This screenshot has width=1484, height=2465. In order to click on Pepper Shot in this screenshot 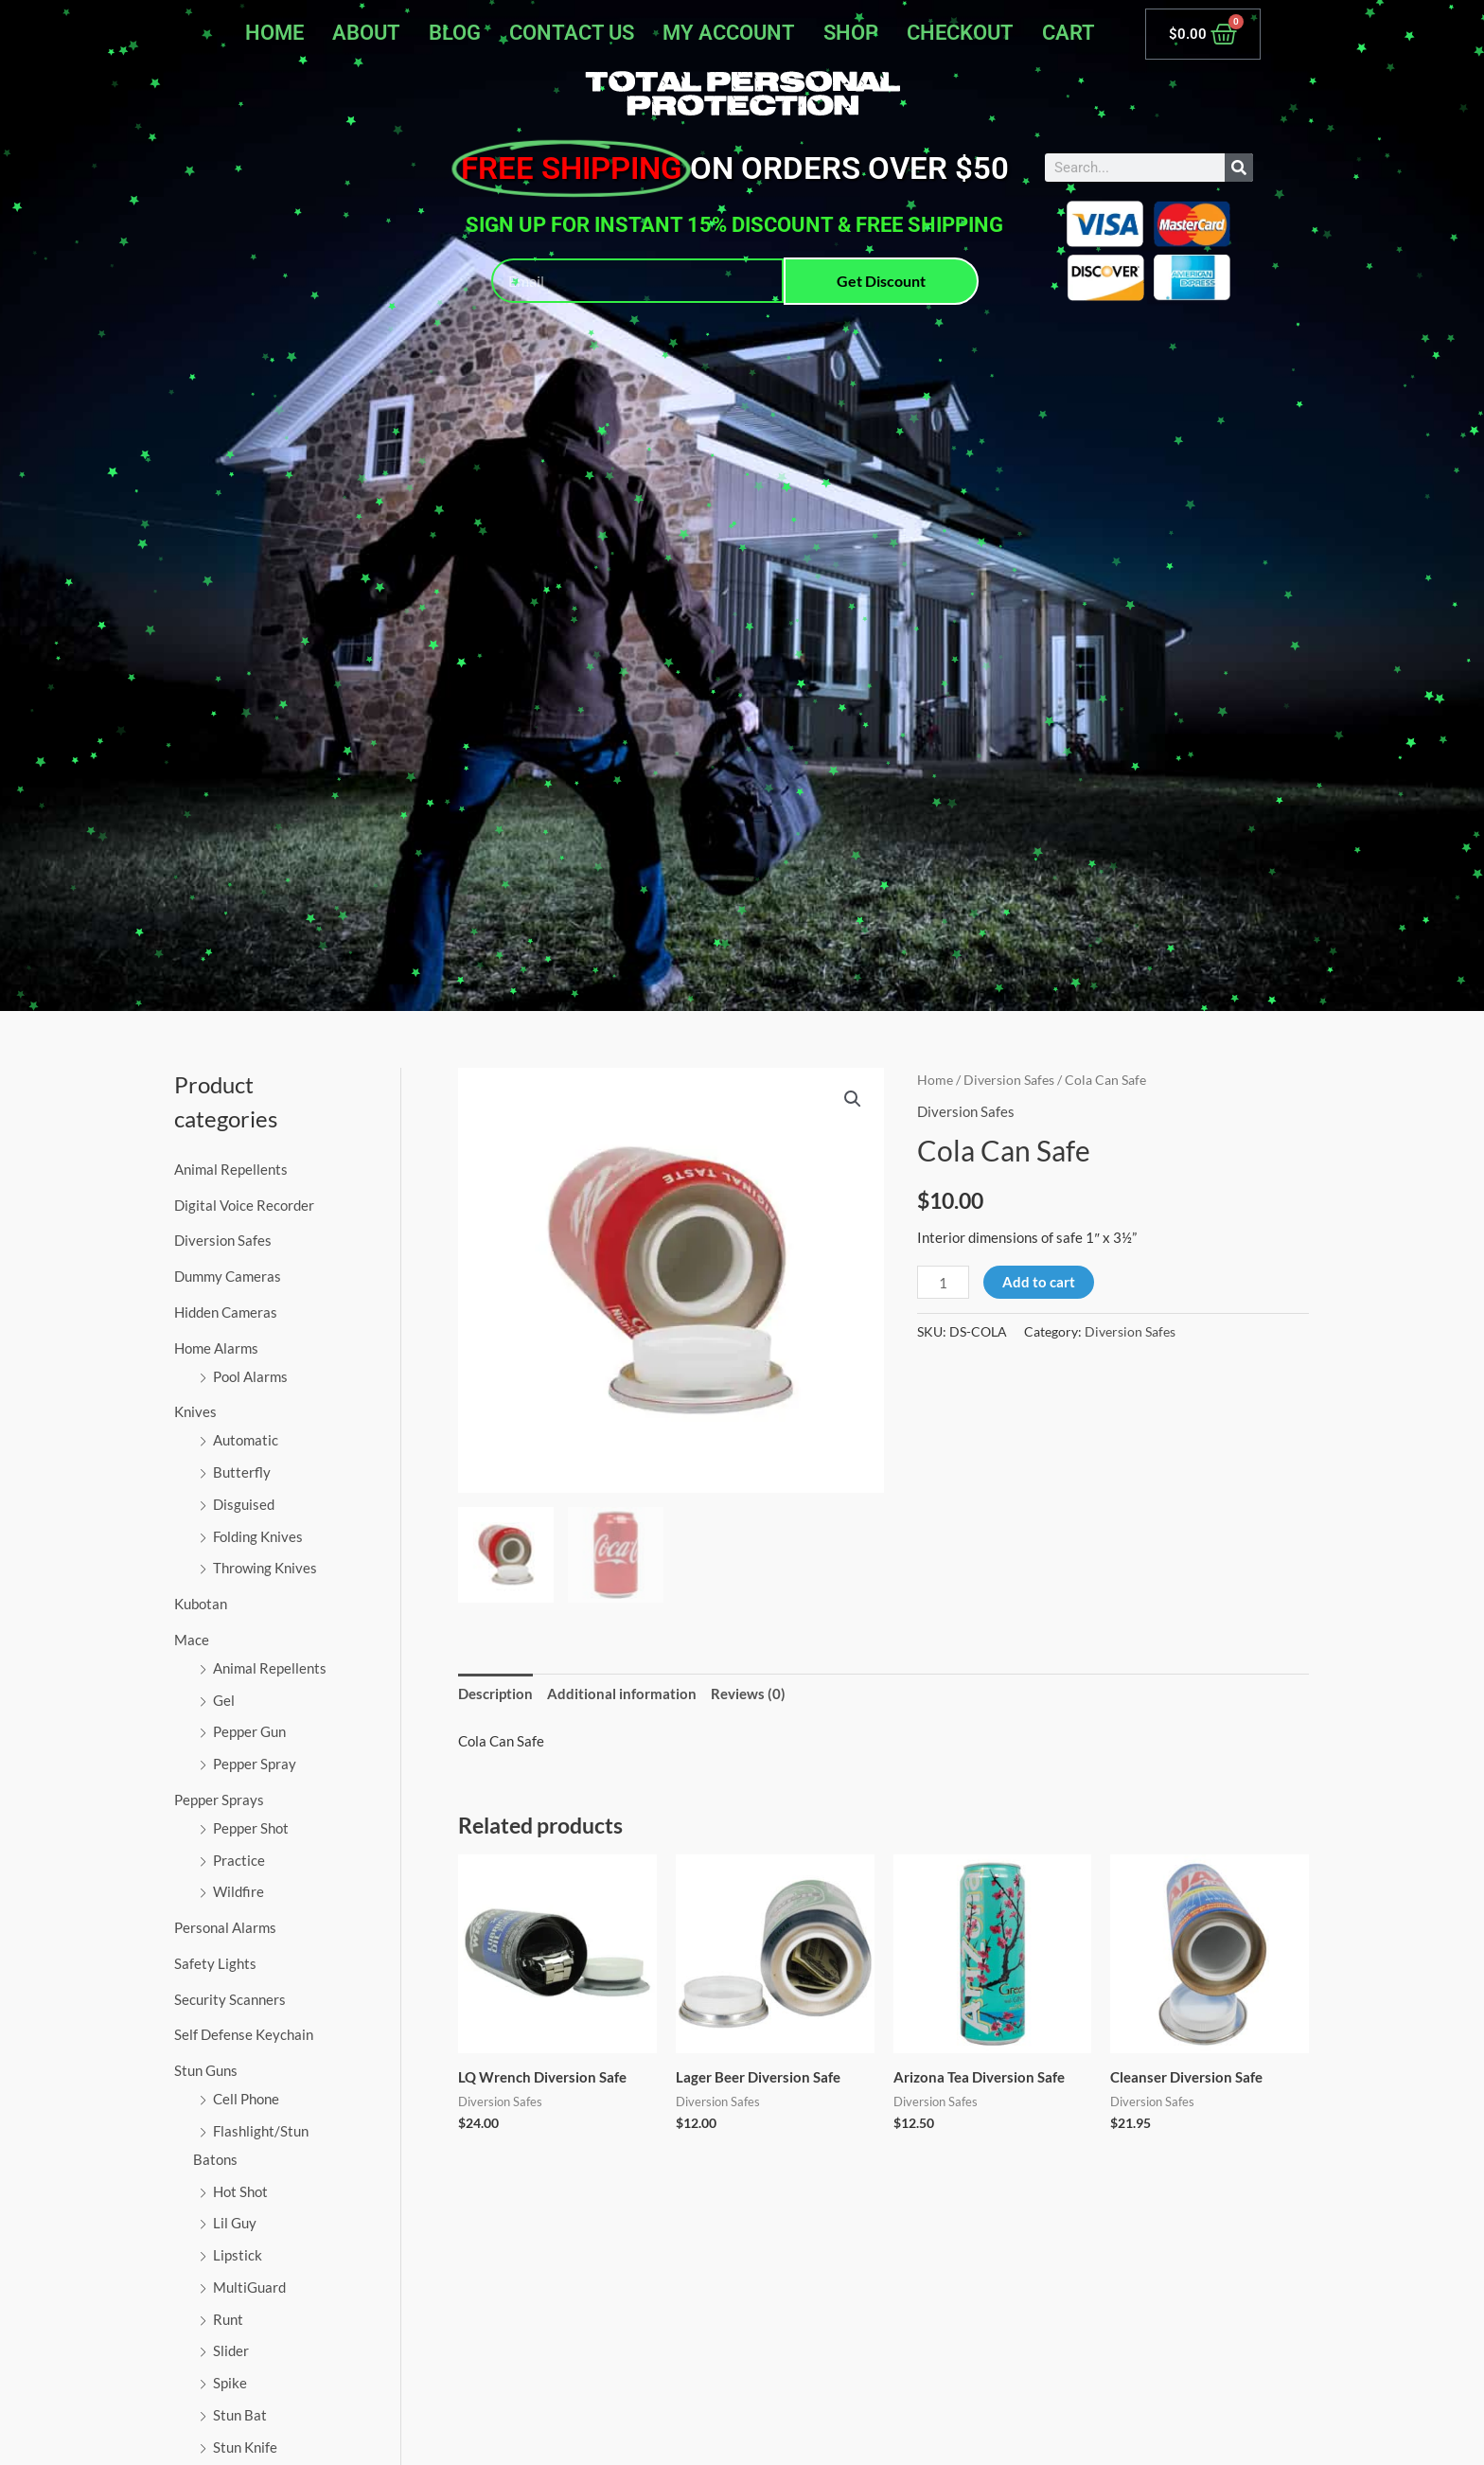, I will do `click(251, 1827)`.